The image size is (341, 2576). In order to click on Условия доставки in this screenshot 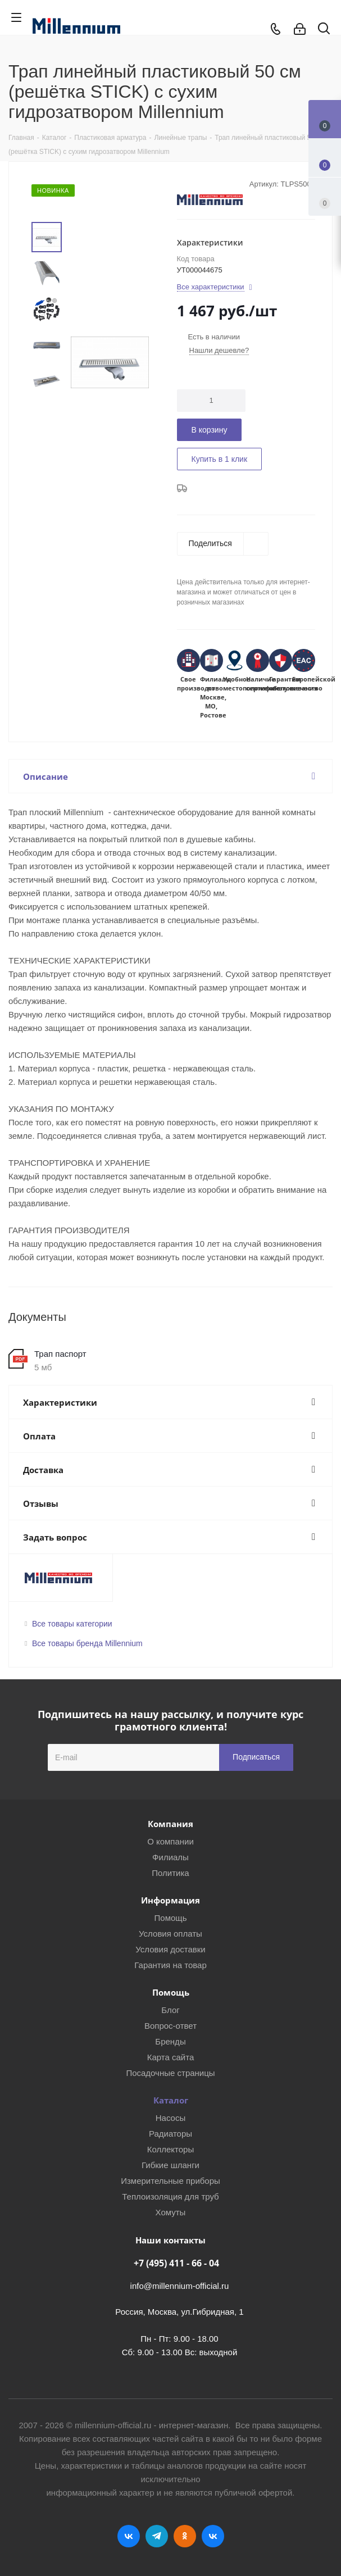, I will do `click(170, 1949)`.